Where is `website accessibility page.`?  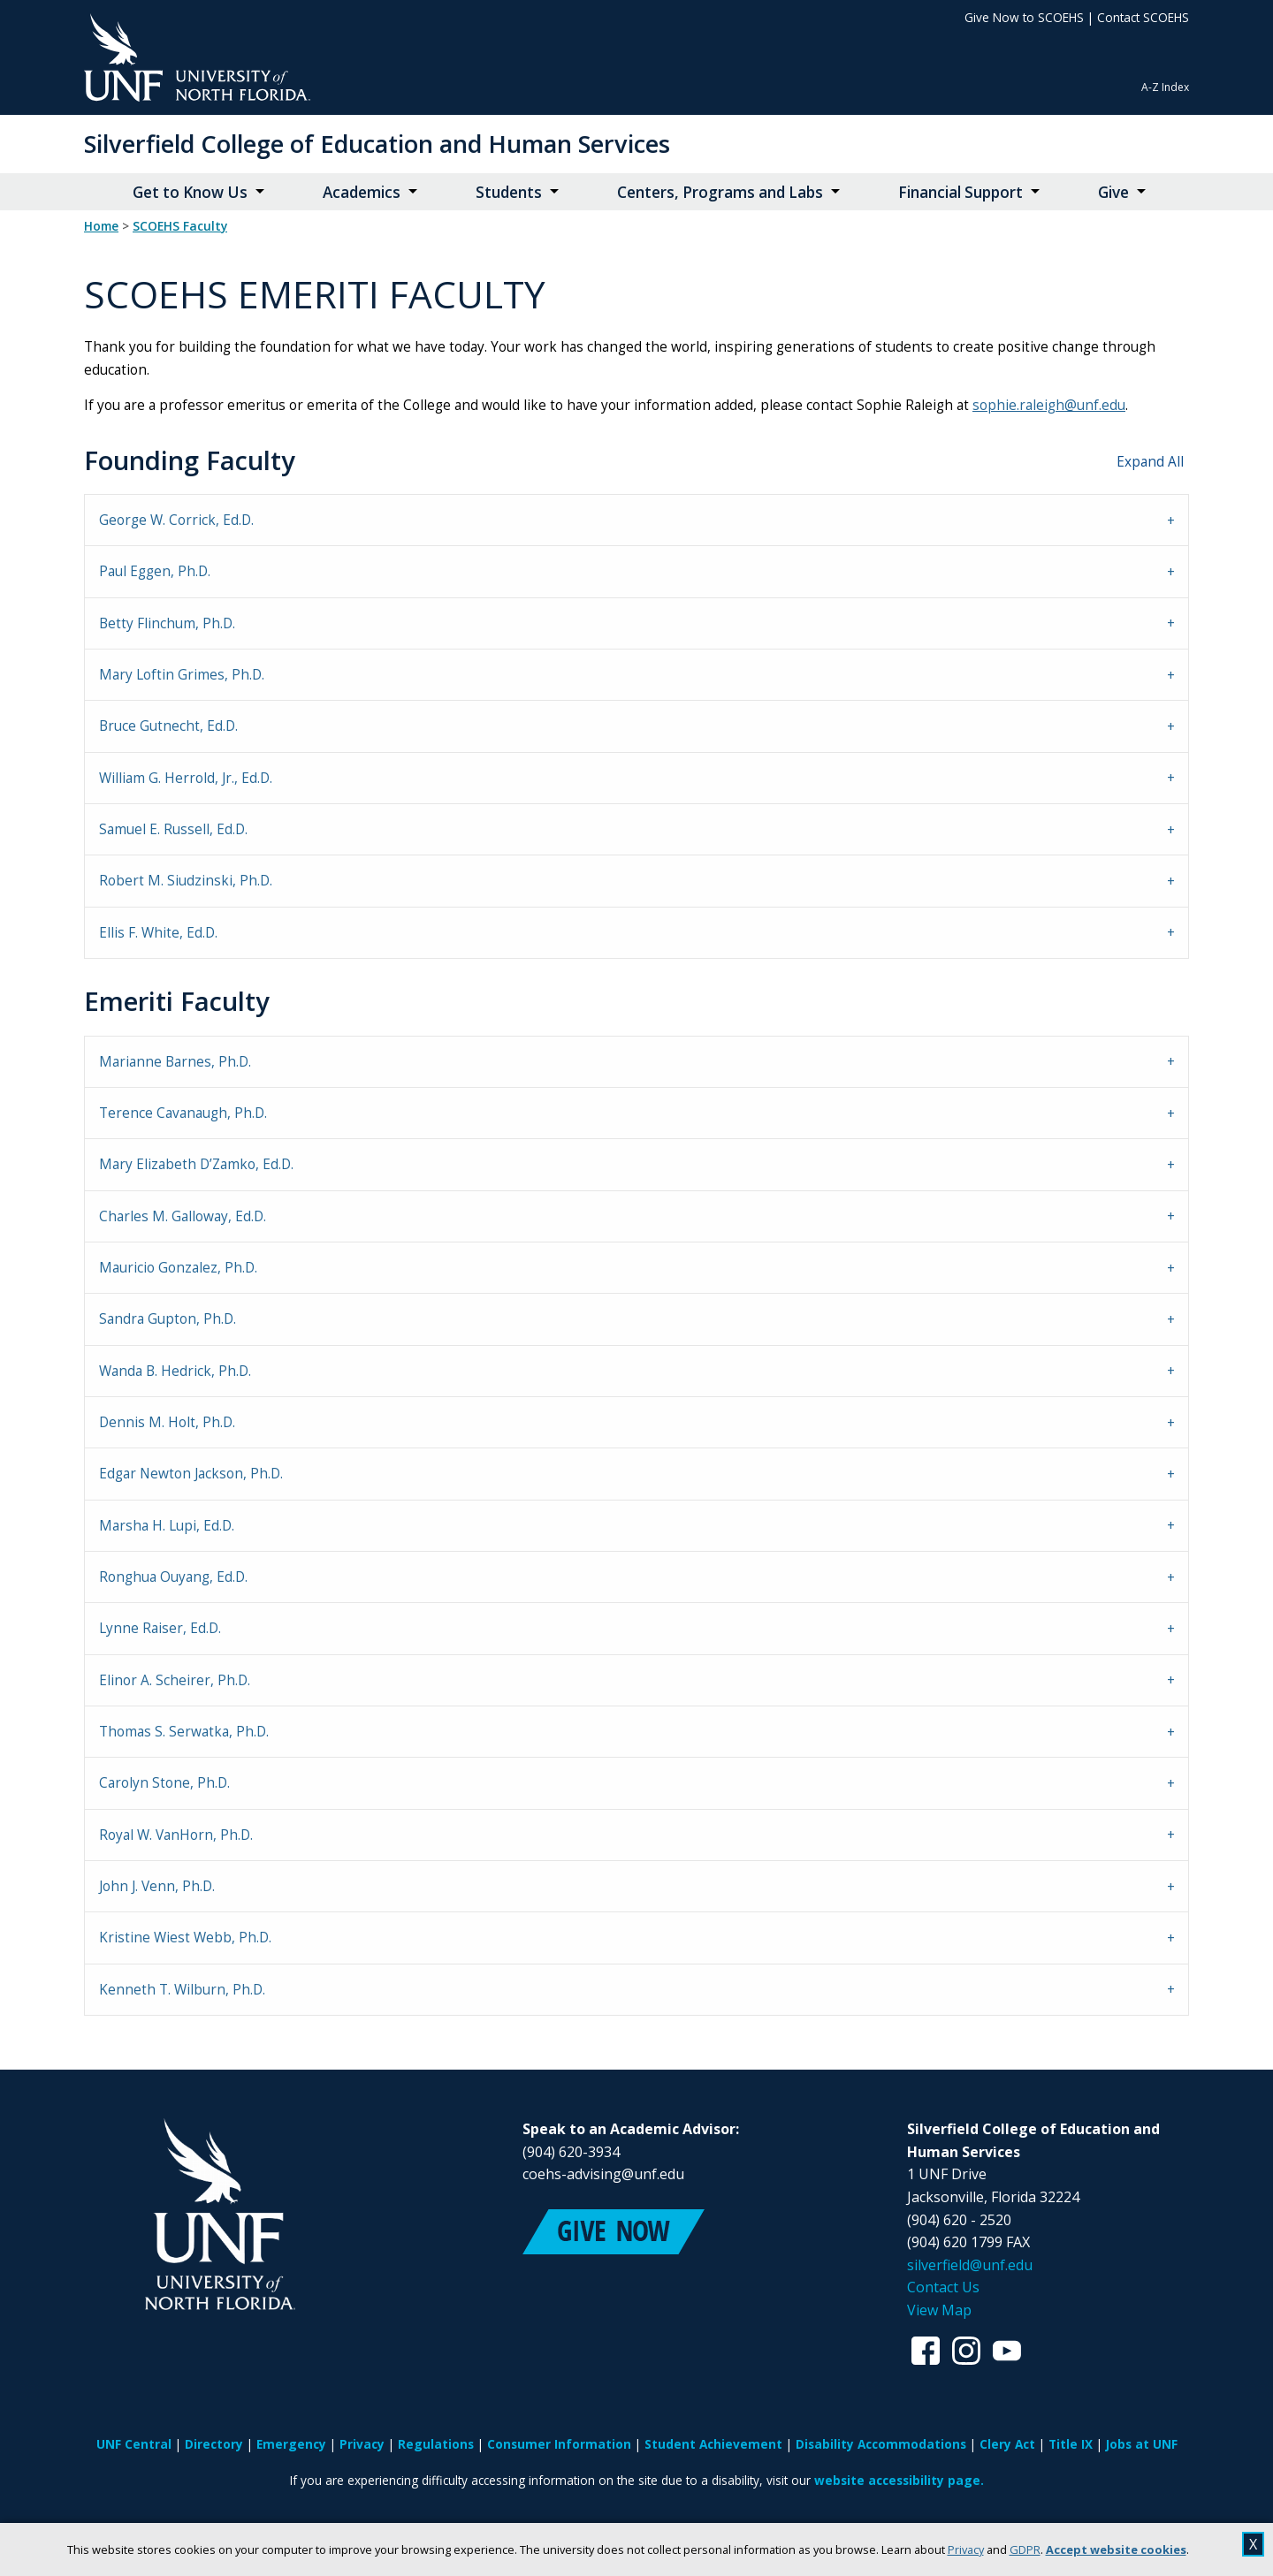 website accessibility page. is located at coordinates (899, 2480).